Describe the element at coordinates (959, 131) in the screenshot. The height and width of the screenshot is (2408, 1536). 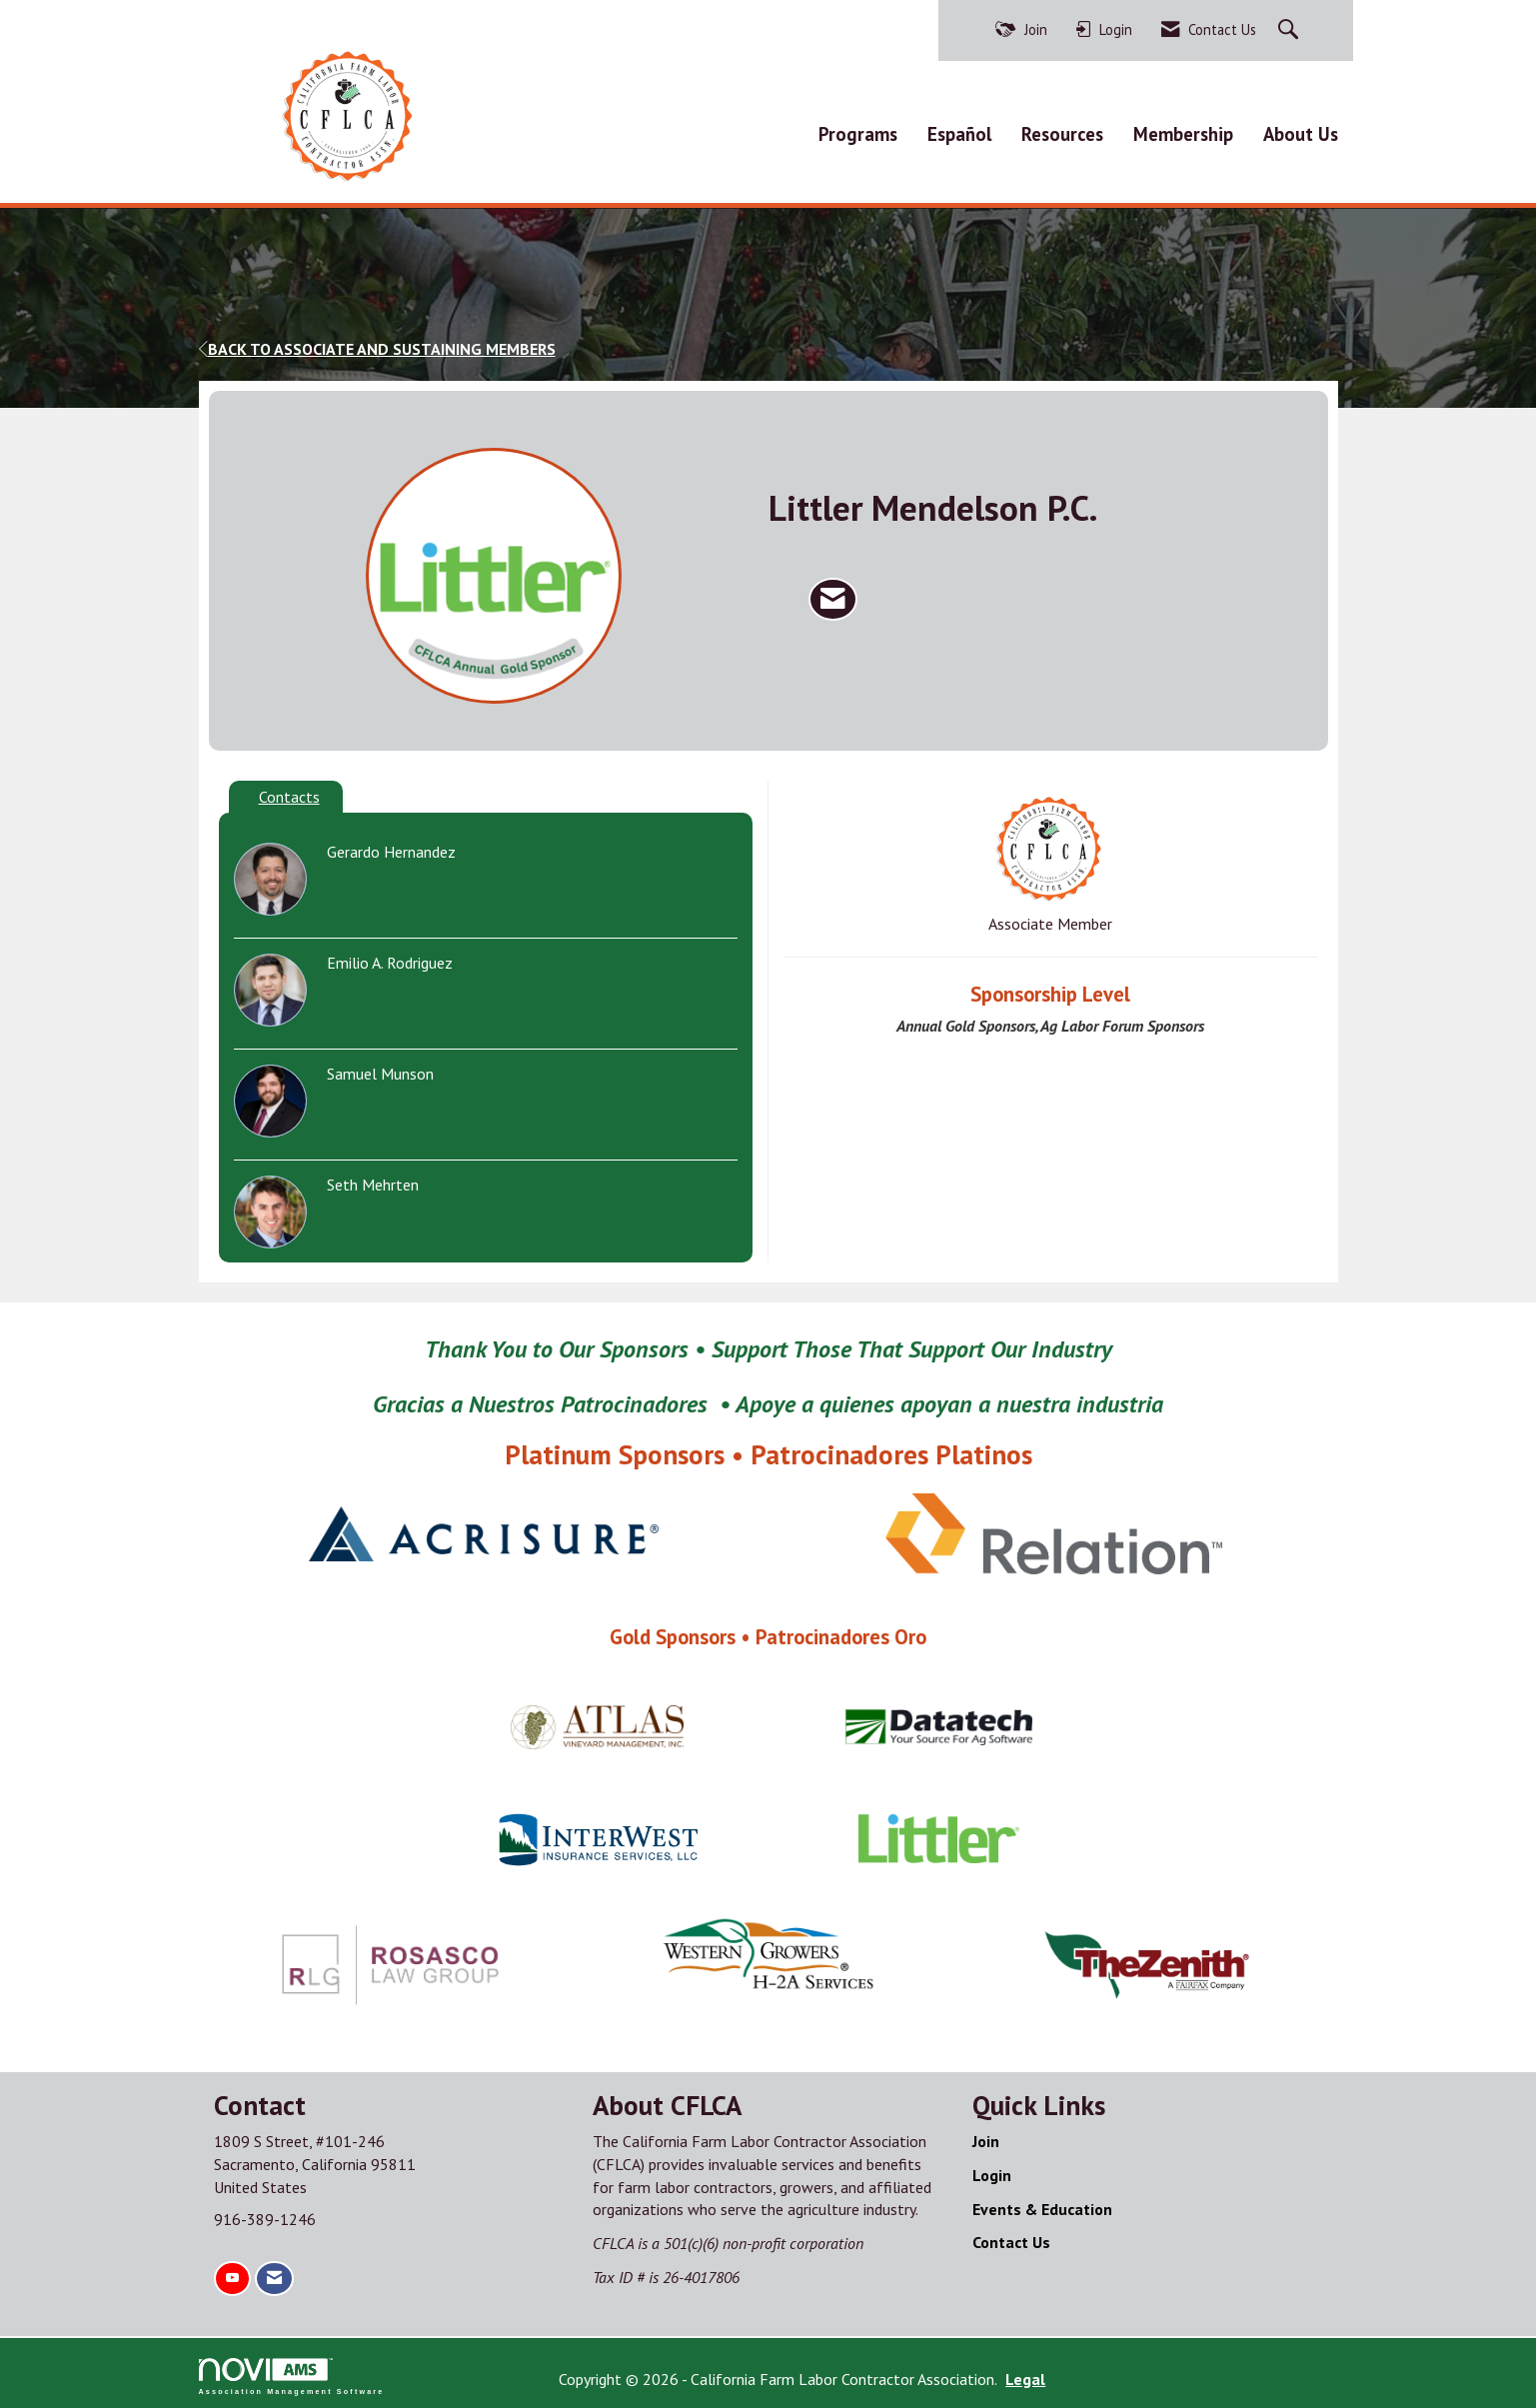
I see `Español` at that location.